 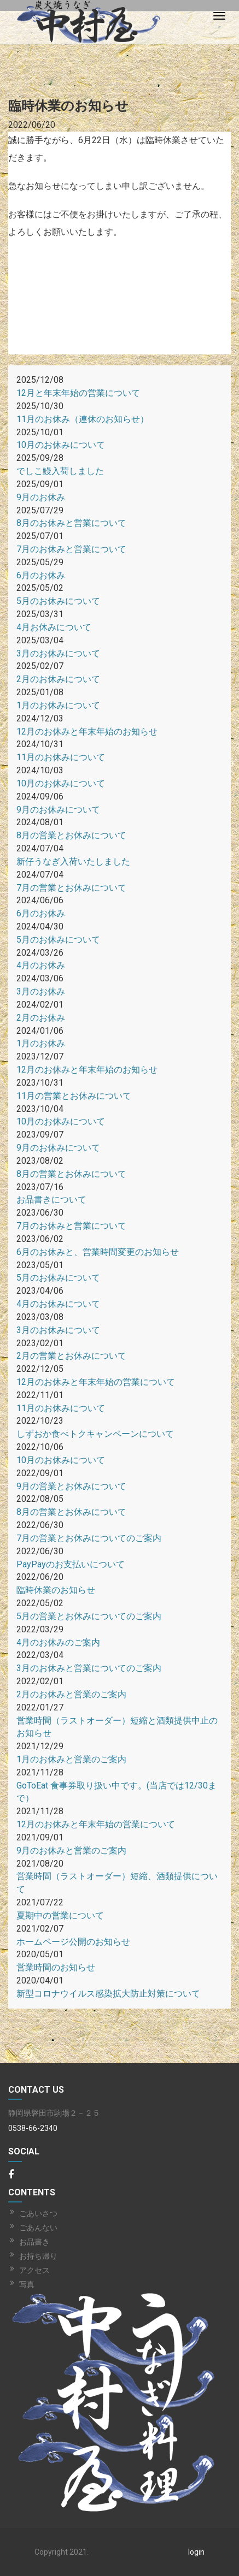 I want to click on 9月の営業とお休みについて, so click(x=71, y=1486).